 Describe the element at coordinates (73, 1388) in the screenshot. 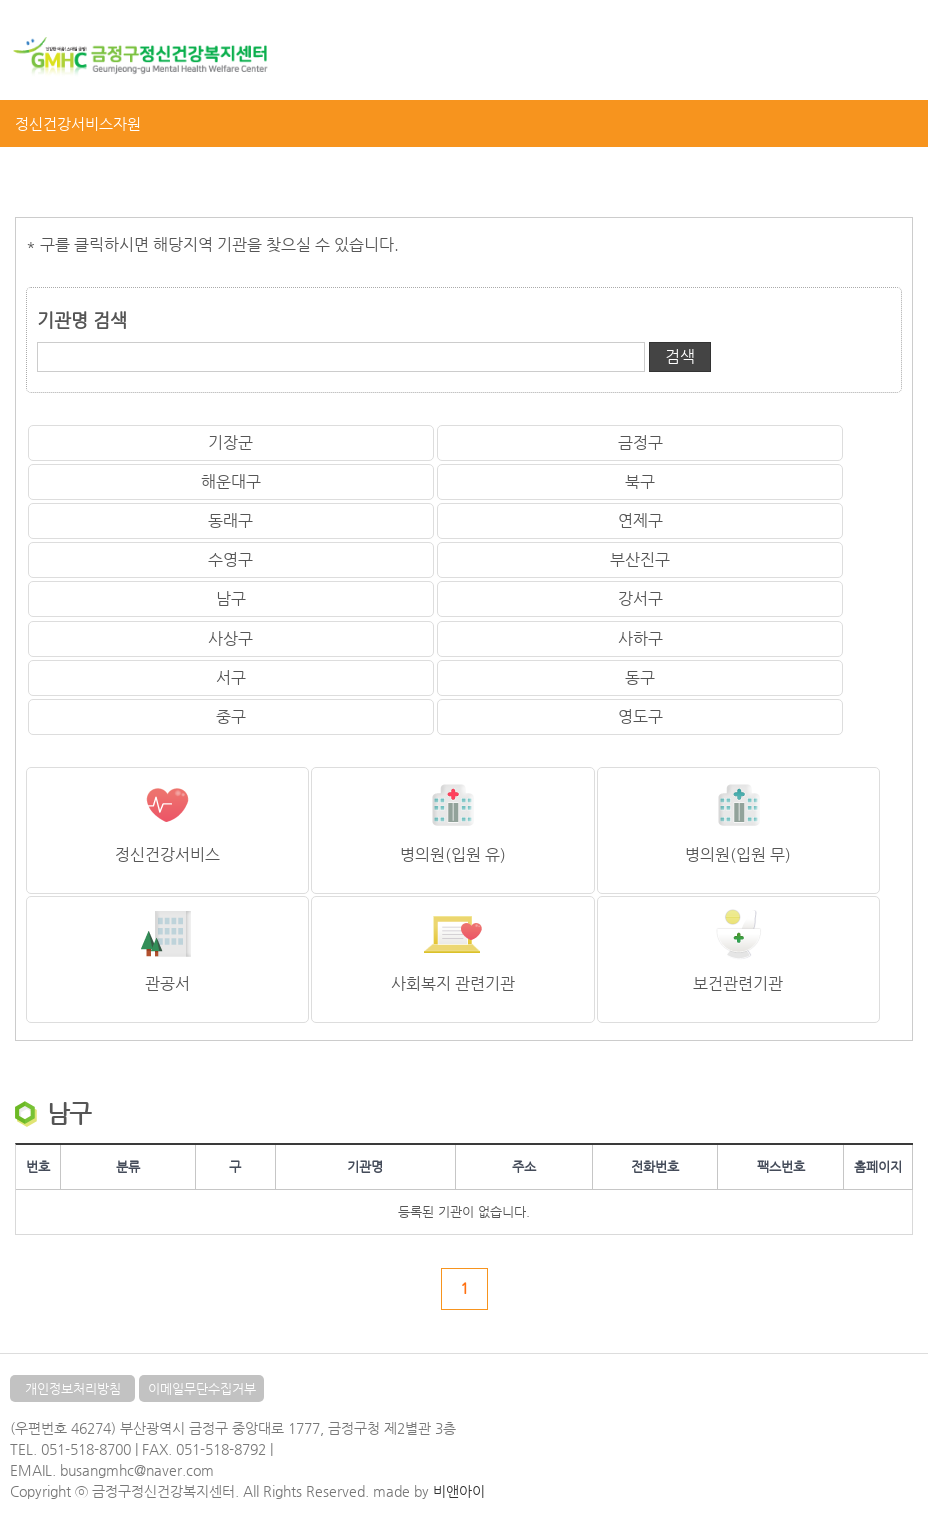

I see `개인정보처리방침` at that location.